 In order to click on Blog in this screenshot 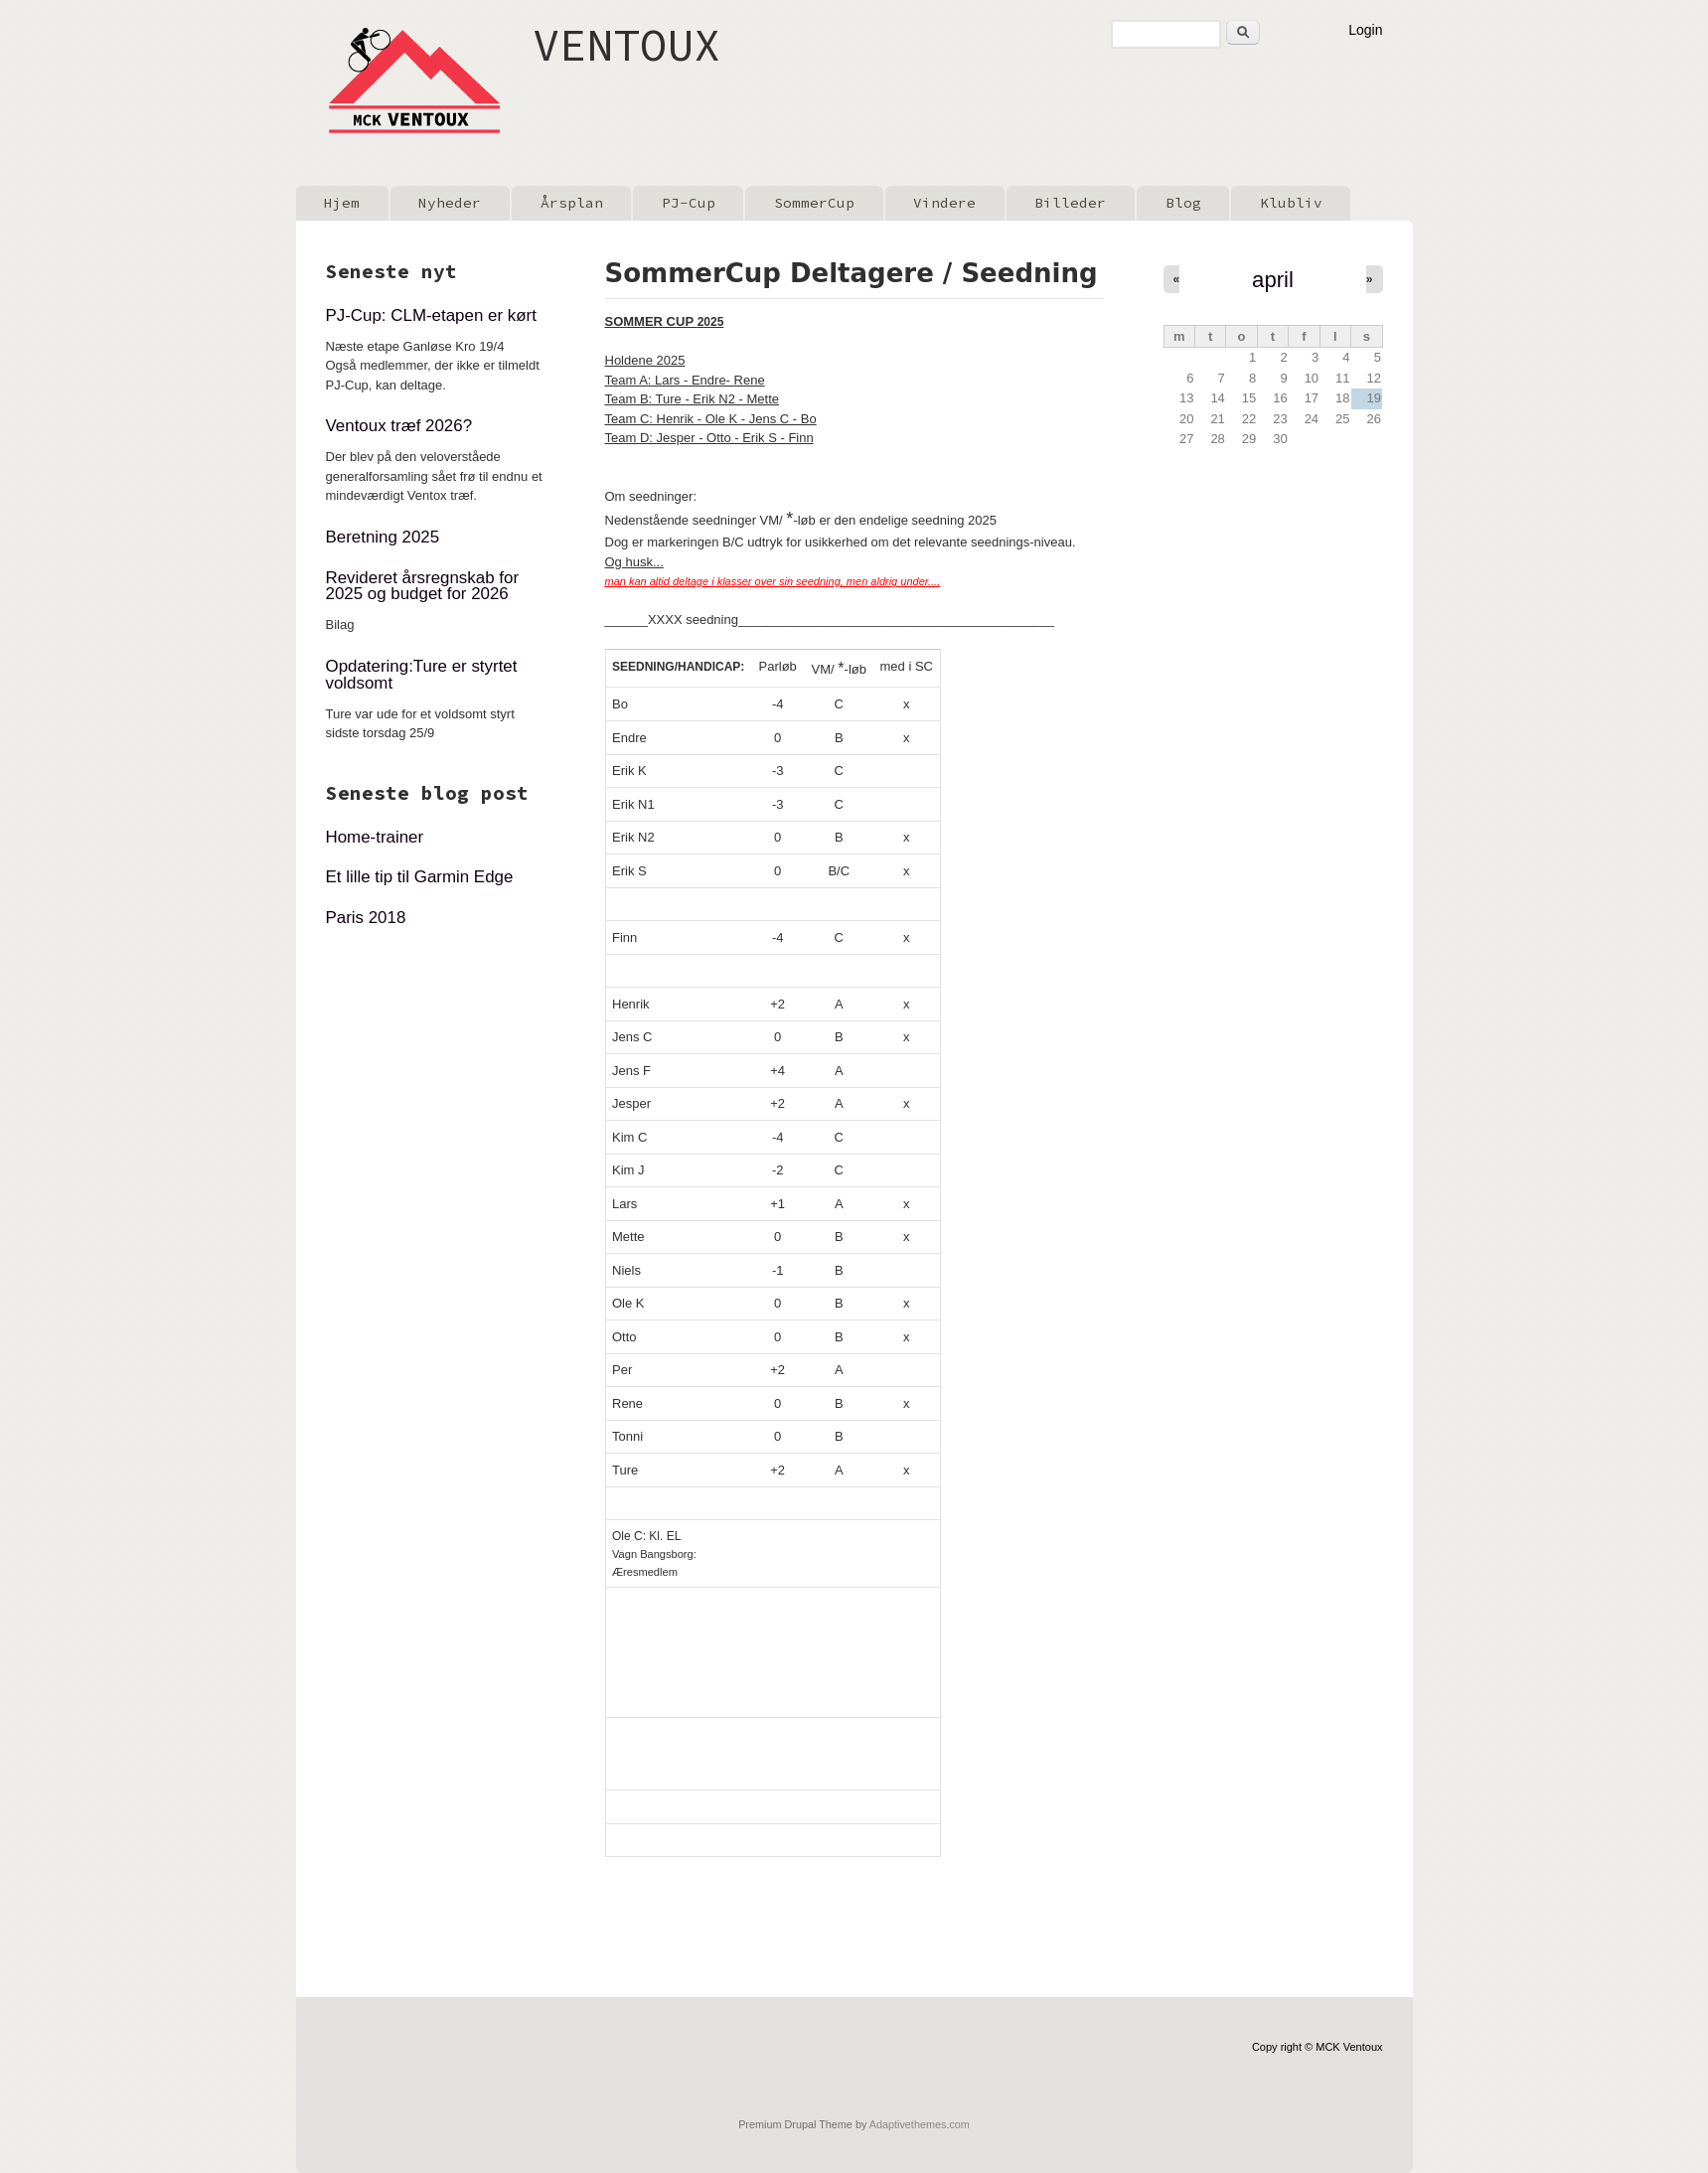, I will do `click(1183, 203)`.